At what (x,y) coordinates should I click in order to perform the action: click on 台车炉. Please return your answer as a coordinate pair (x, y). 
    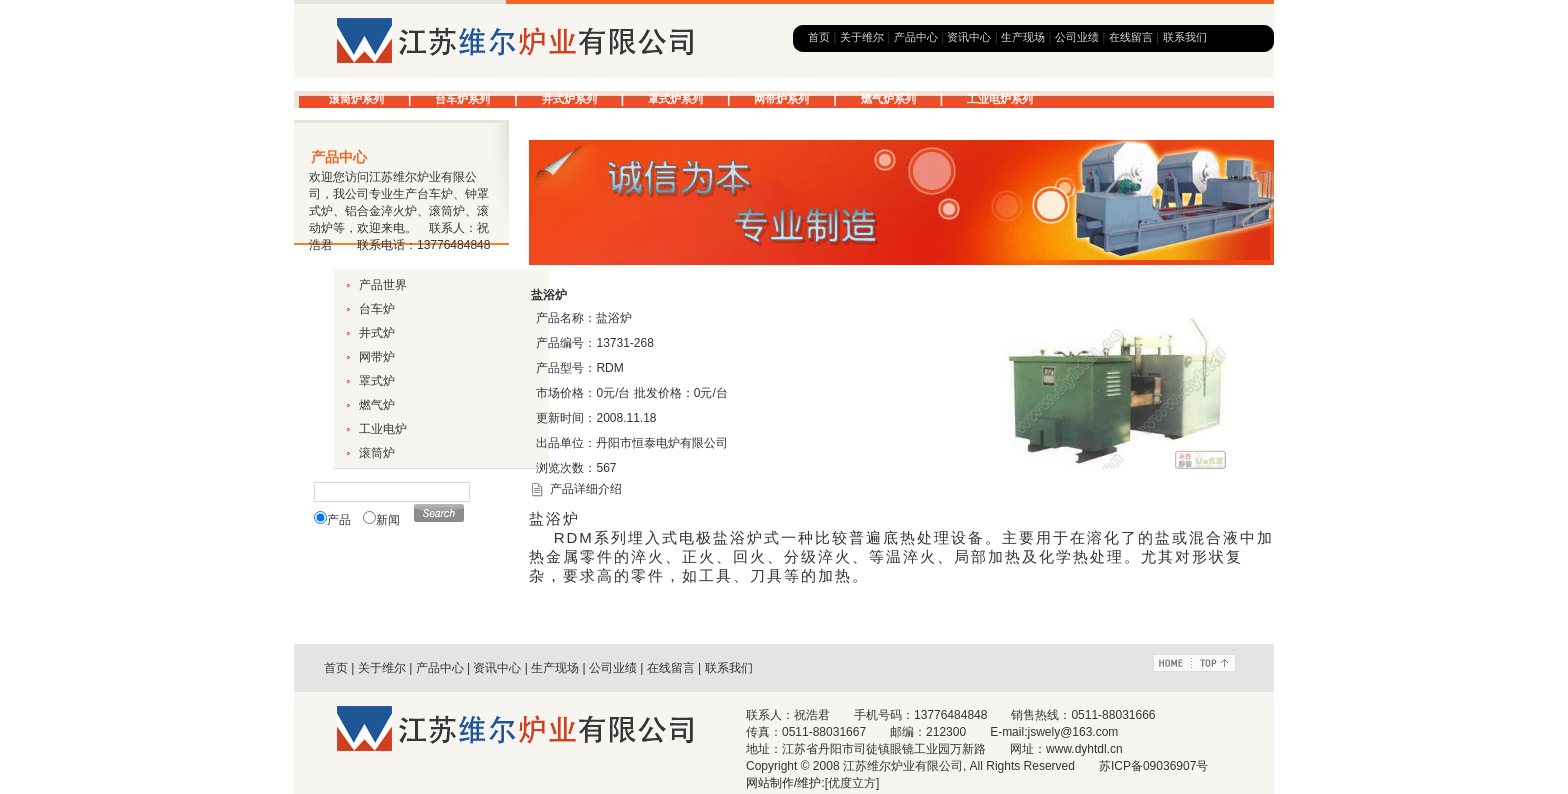
    Looking at the image, I should click on (377, 309).